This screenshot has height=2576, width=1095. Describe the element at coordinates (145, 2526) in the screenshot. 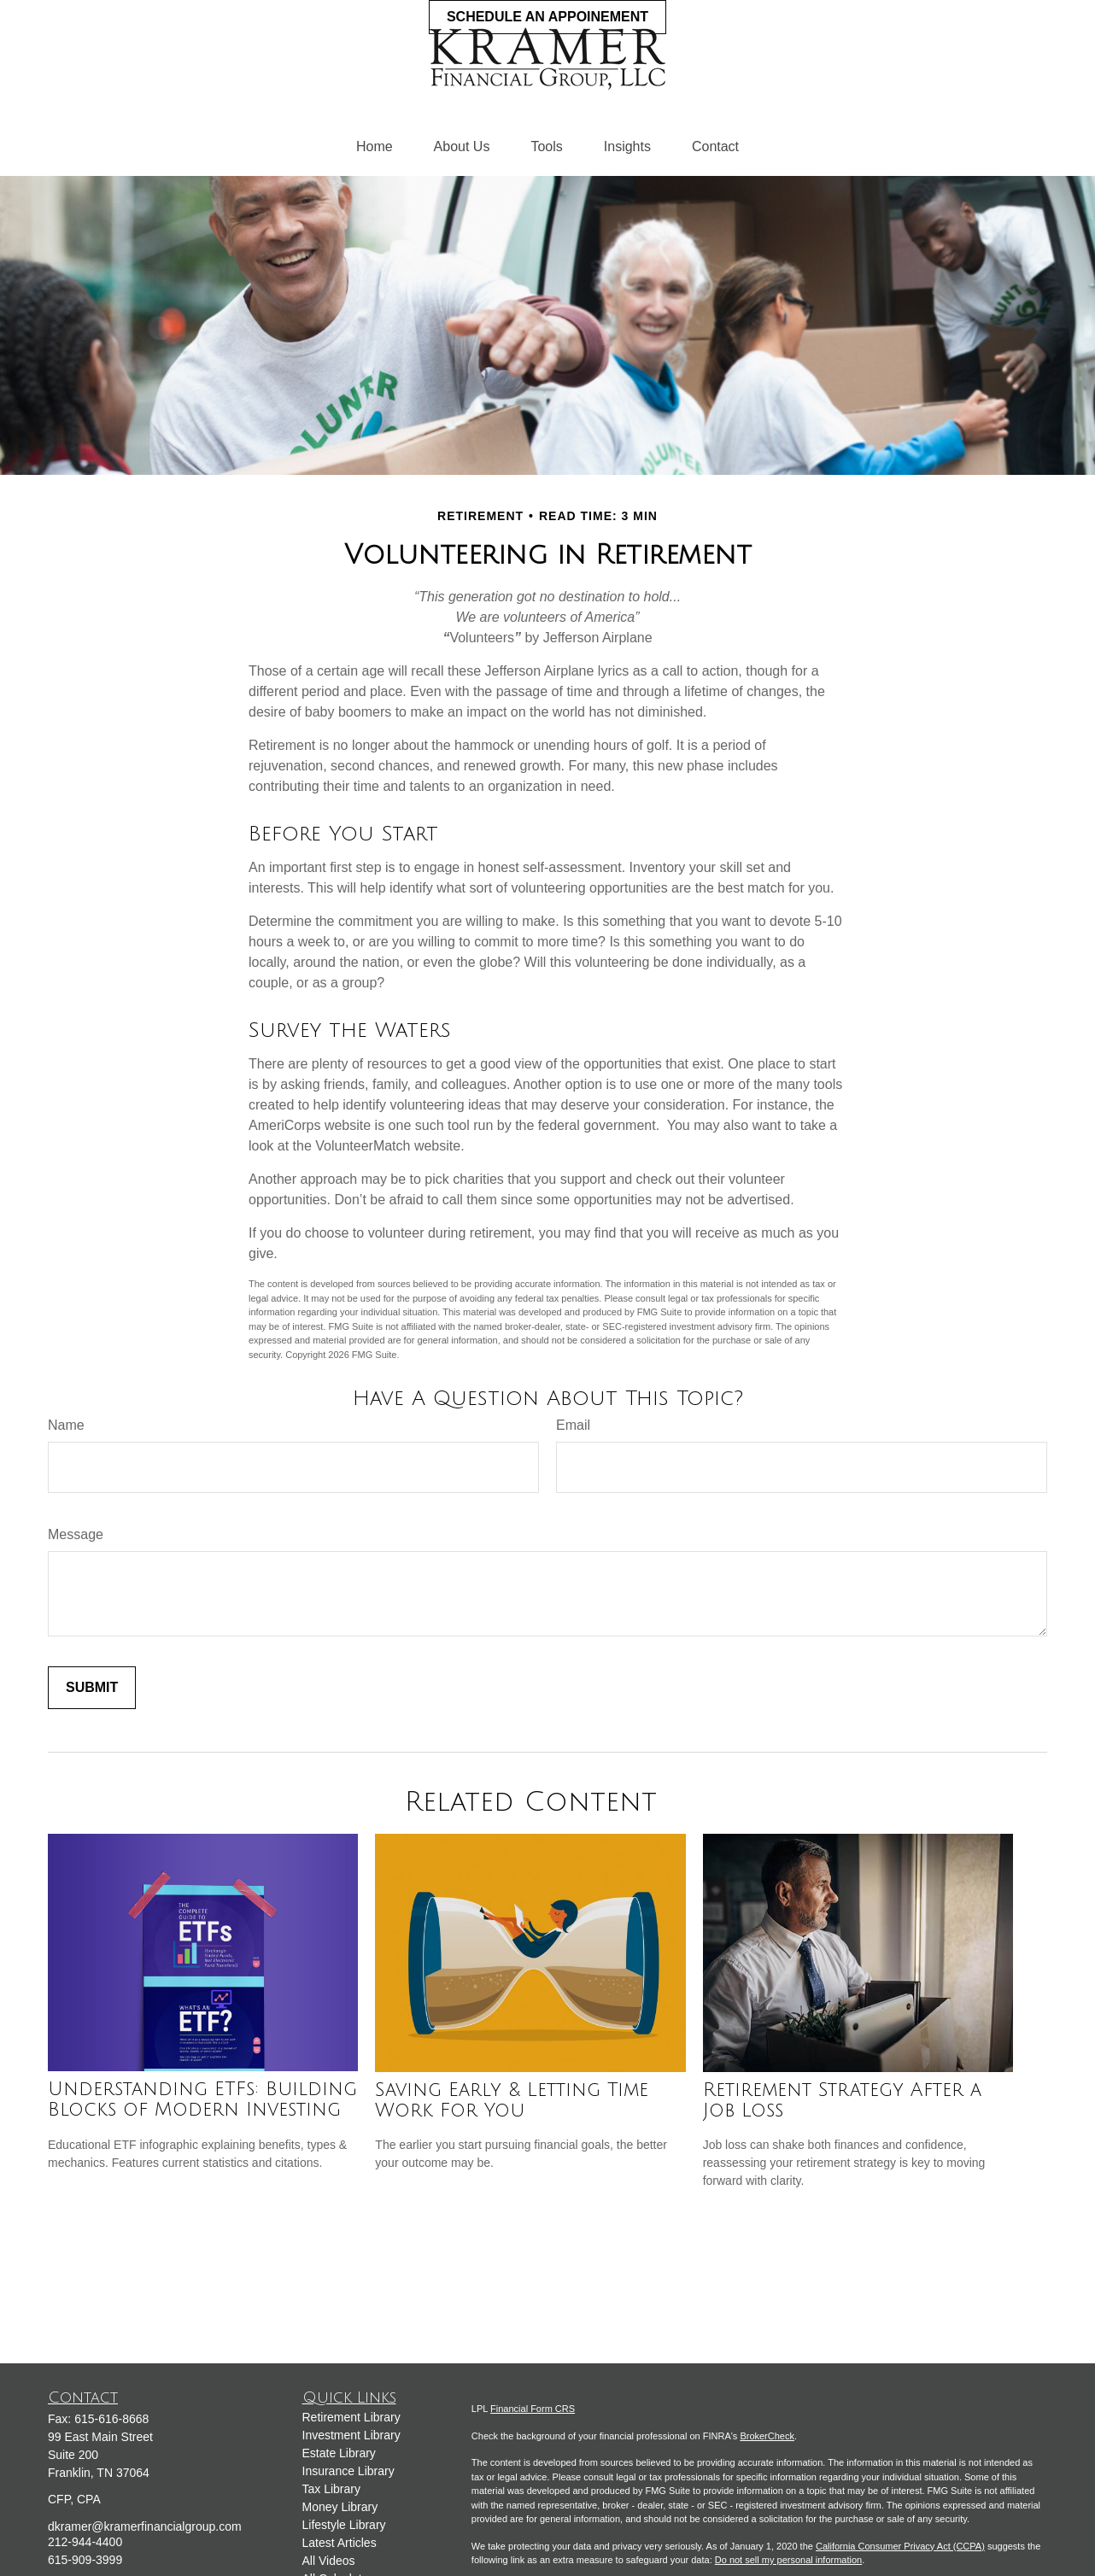

I see `dkramer@kramerfinancialgroup.com` at that location.